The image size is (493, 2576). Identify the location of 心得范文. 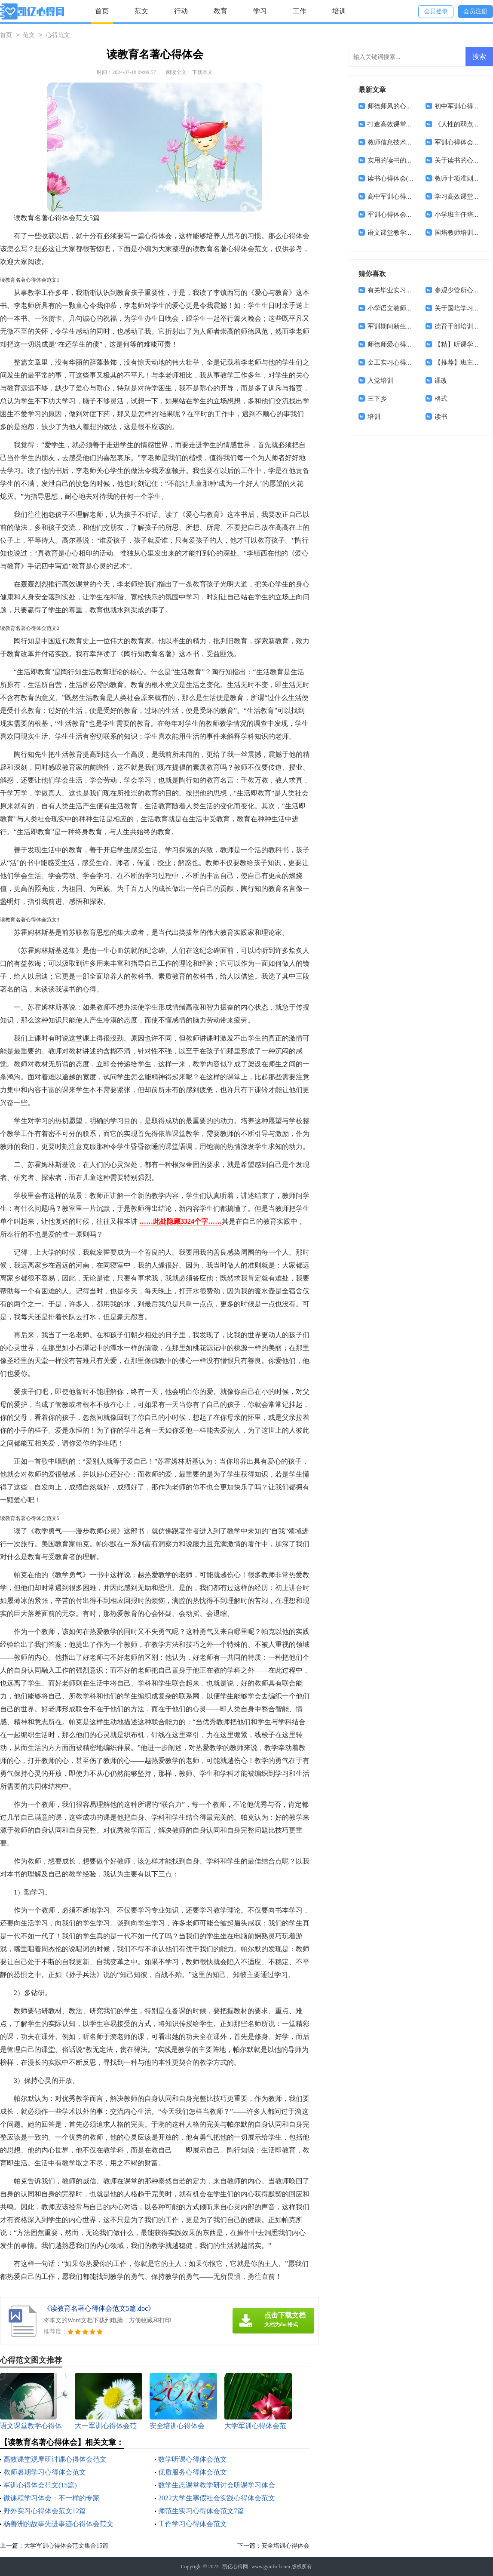
(58, 35).